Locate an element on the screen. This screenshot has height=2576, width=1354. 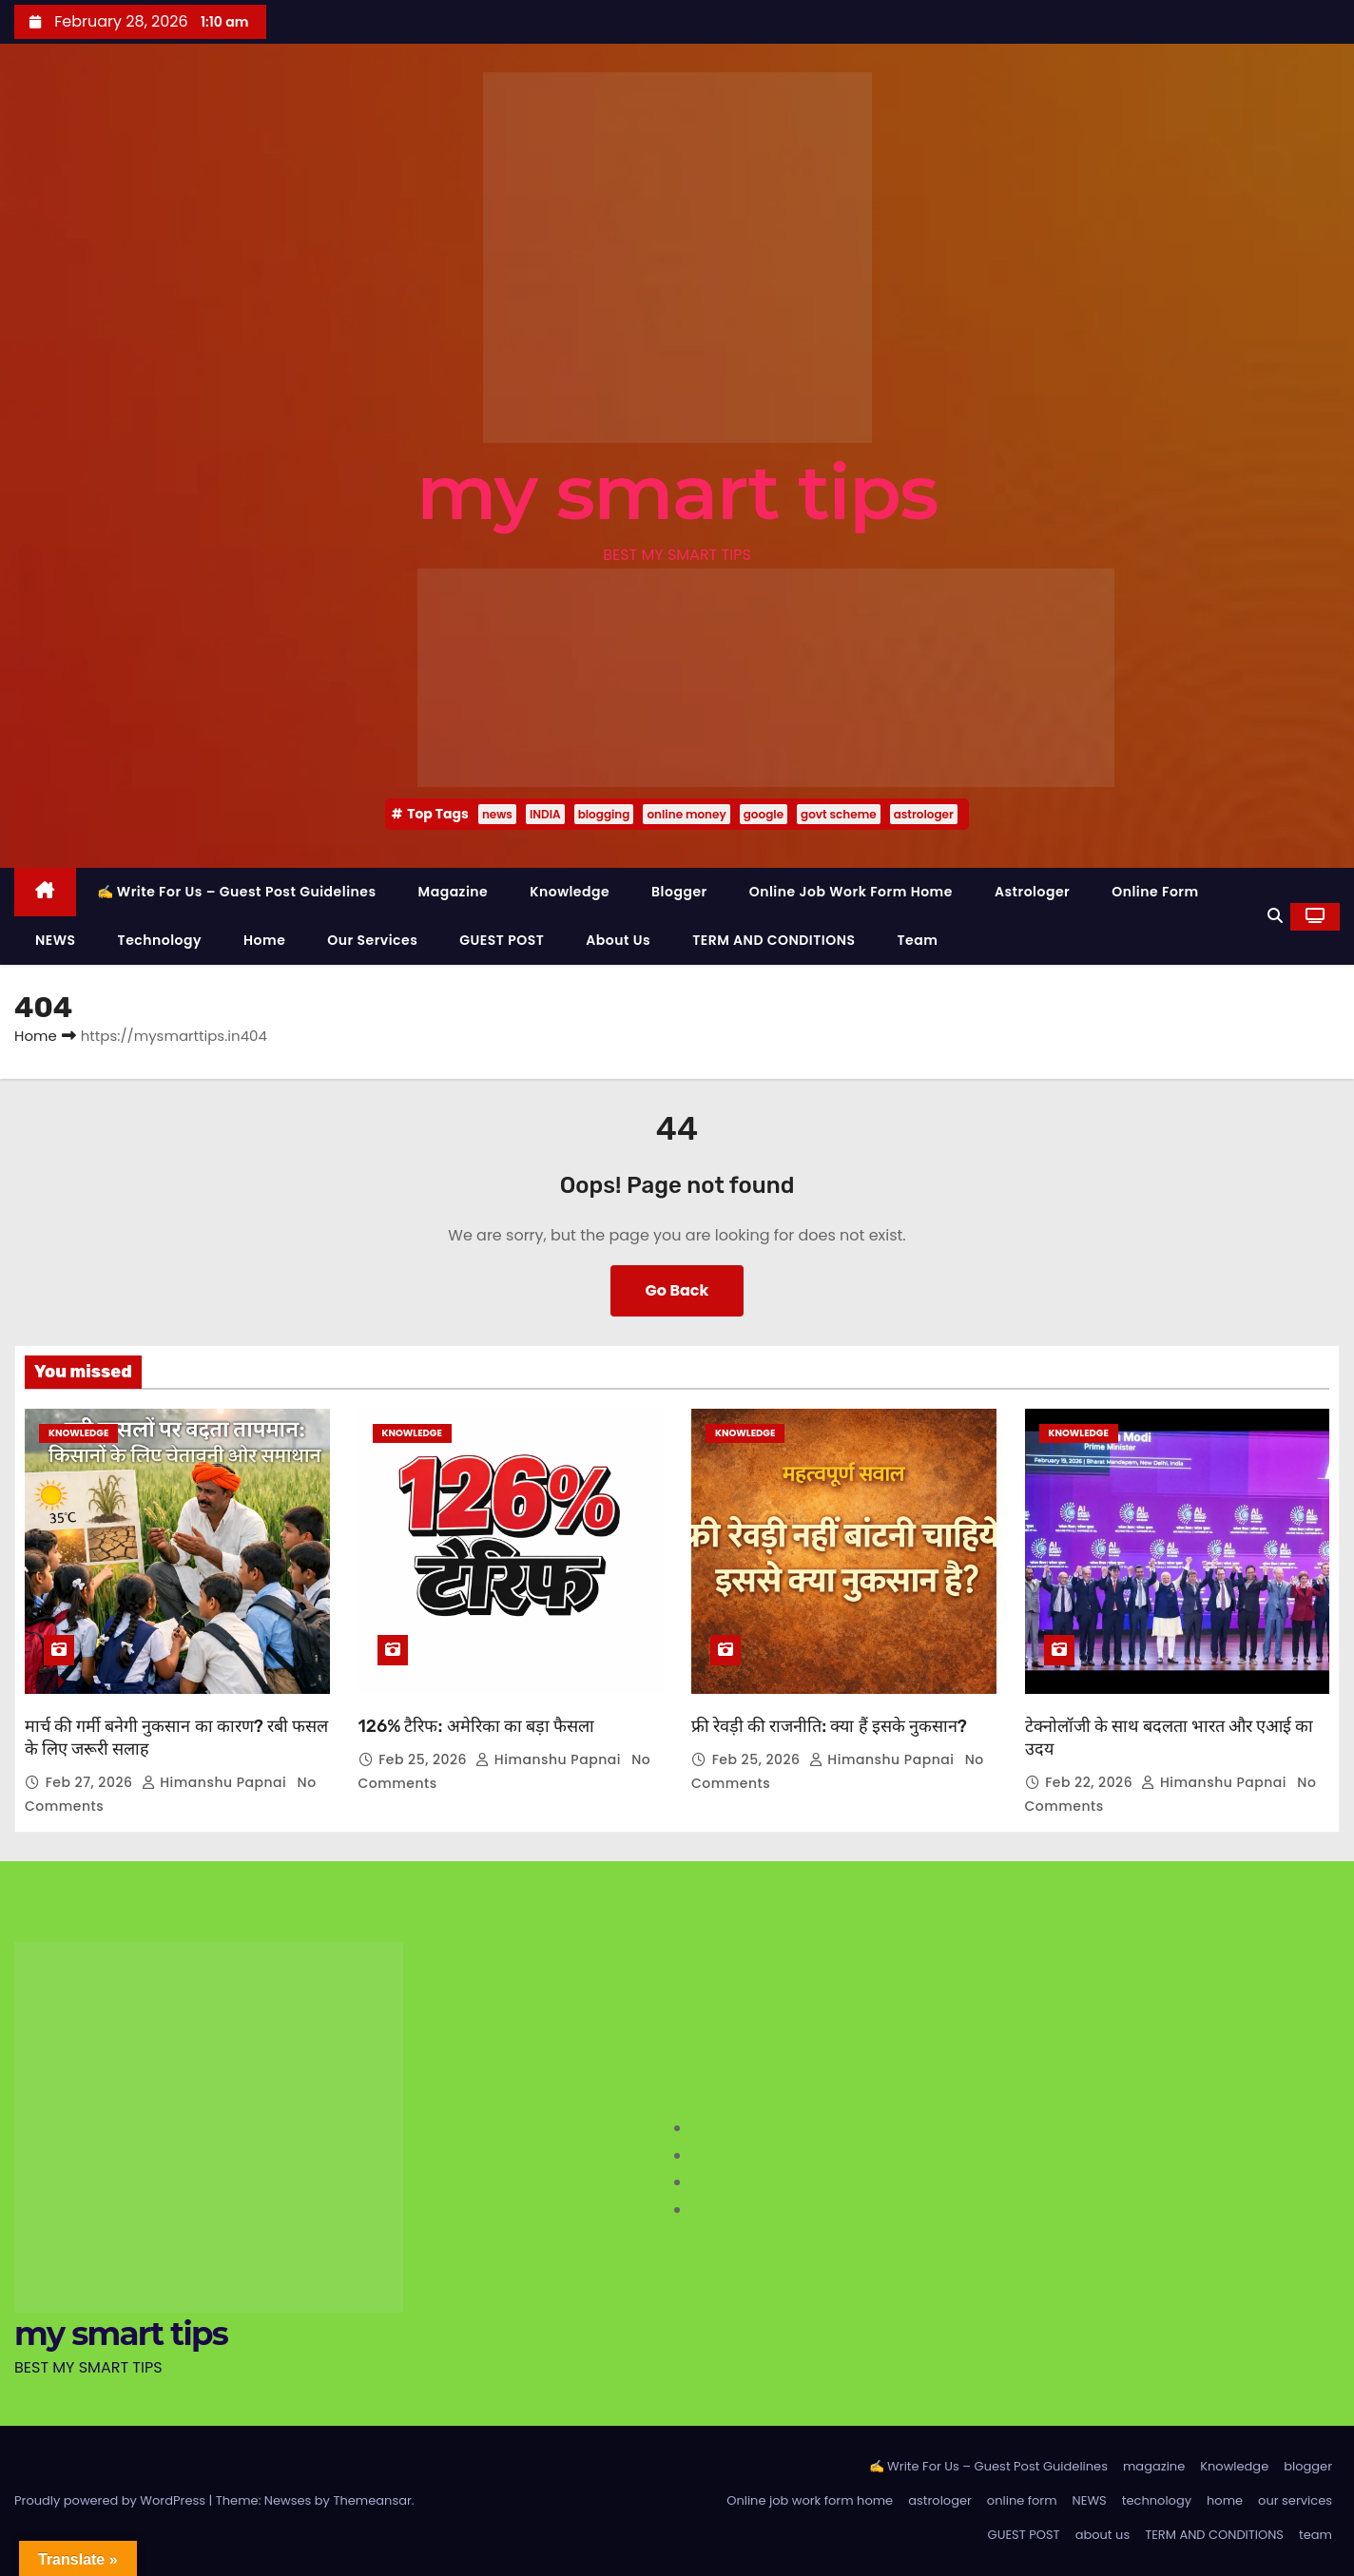
online form is located at coordinates (1155, 891).